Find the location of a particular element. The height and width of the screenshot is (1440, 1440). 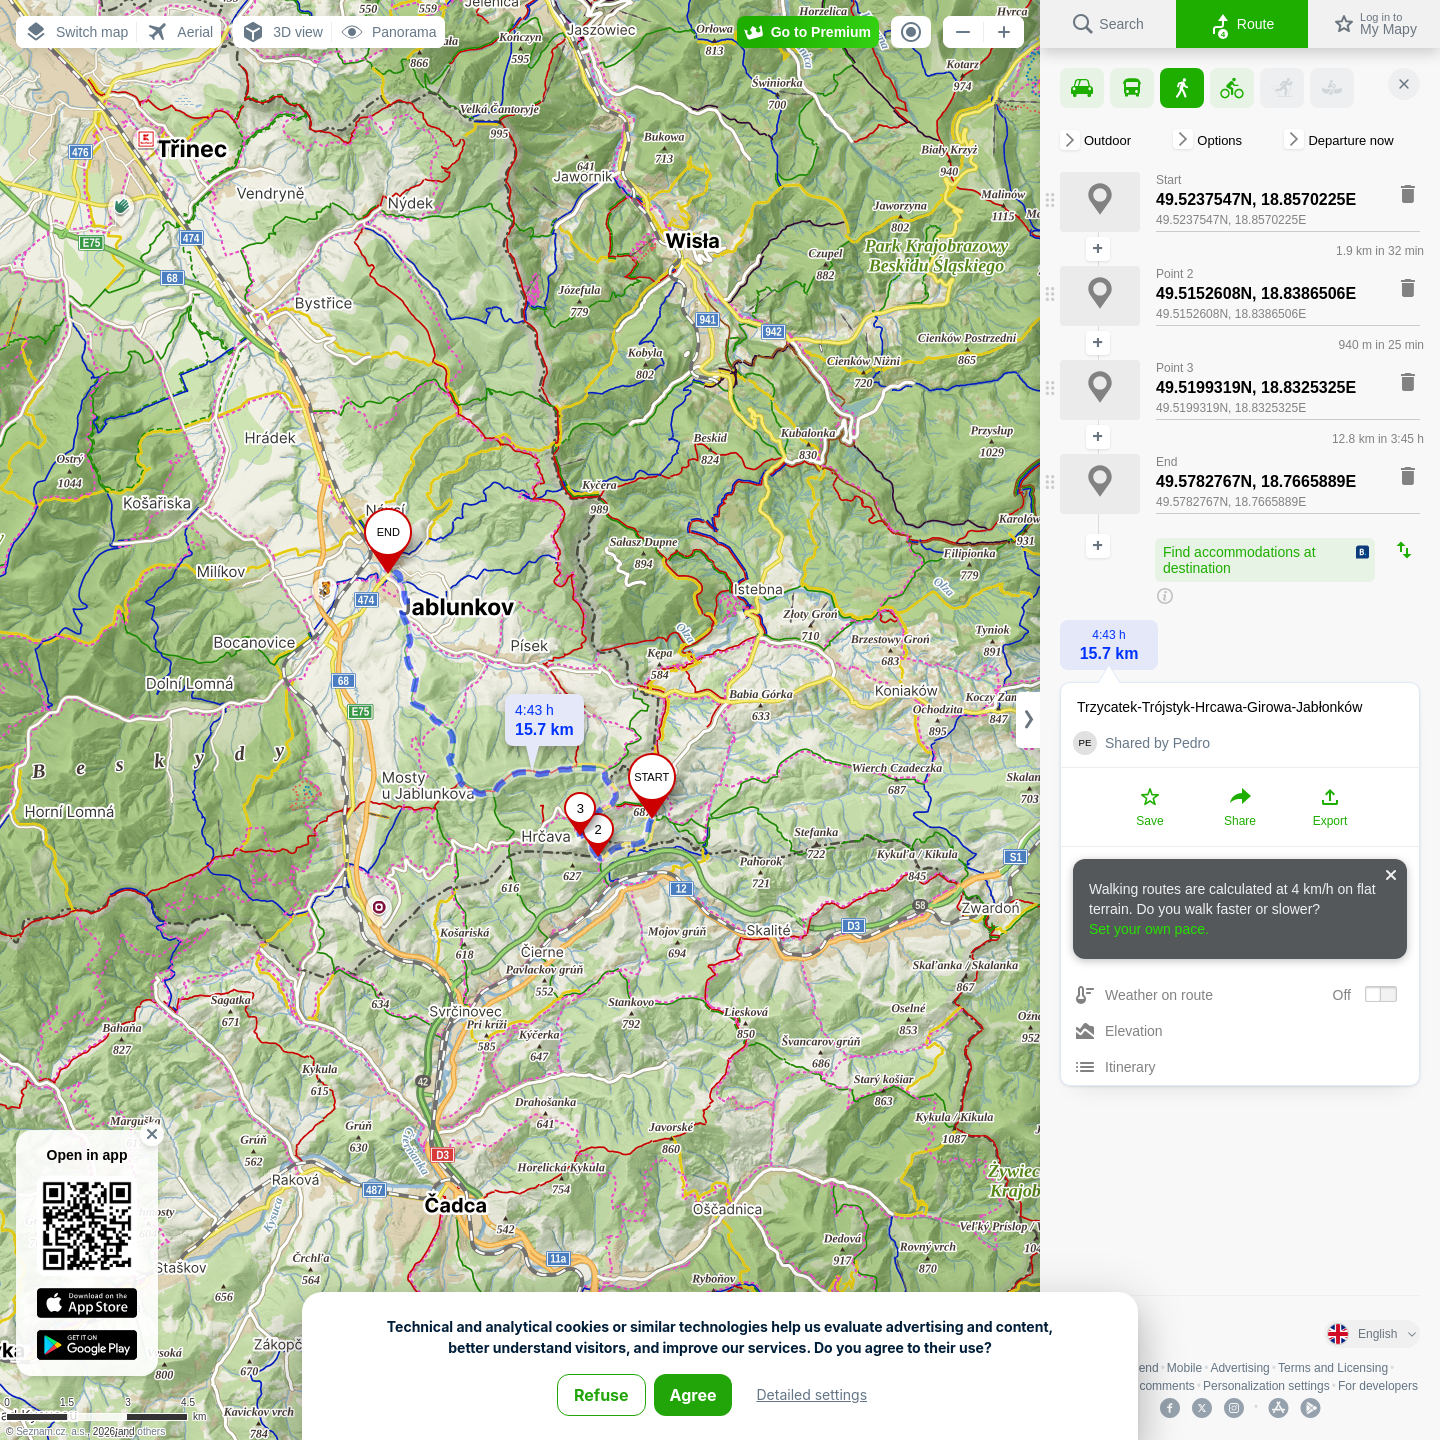

Advertising is located at coordinates (1239, 1368).